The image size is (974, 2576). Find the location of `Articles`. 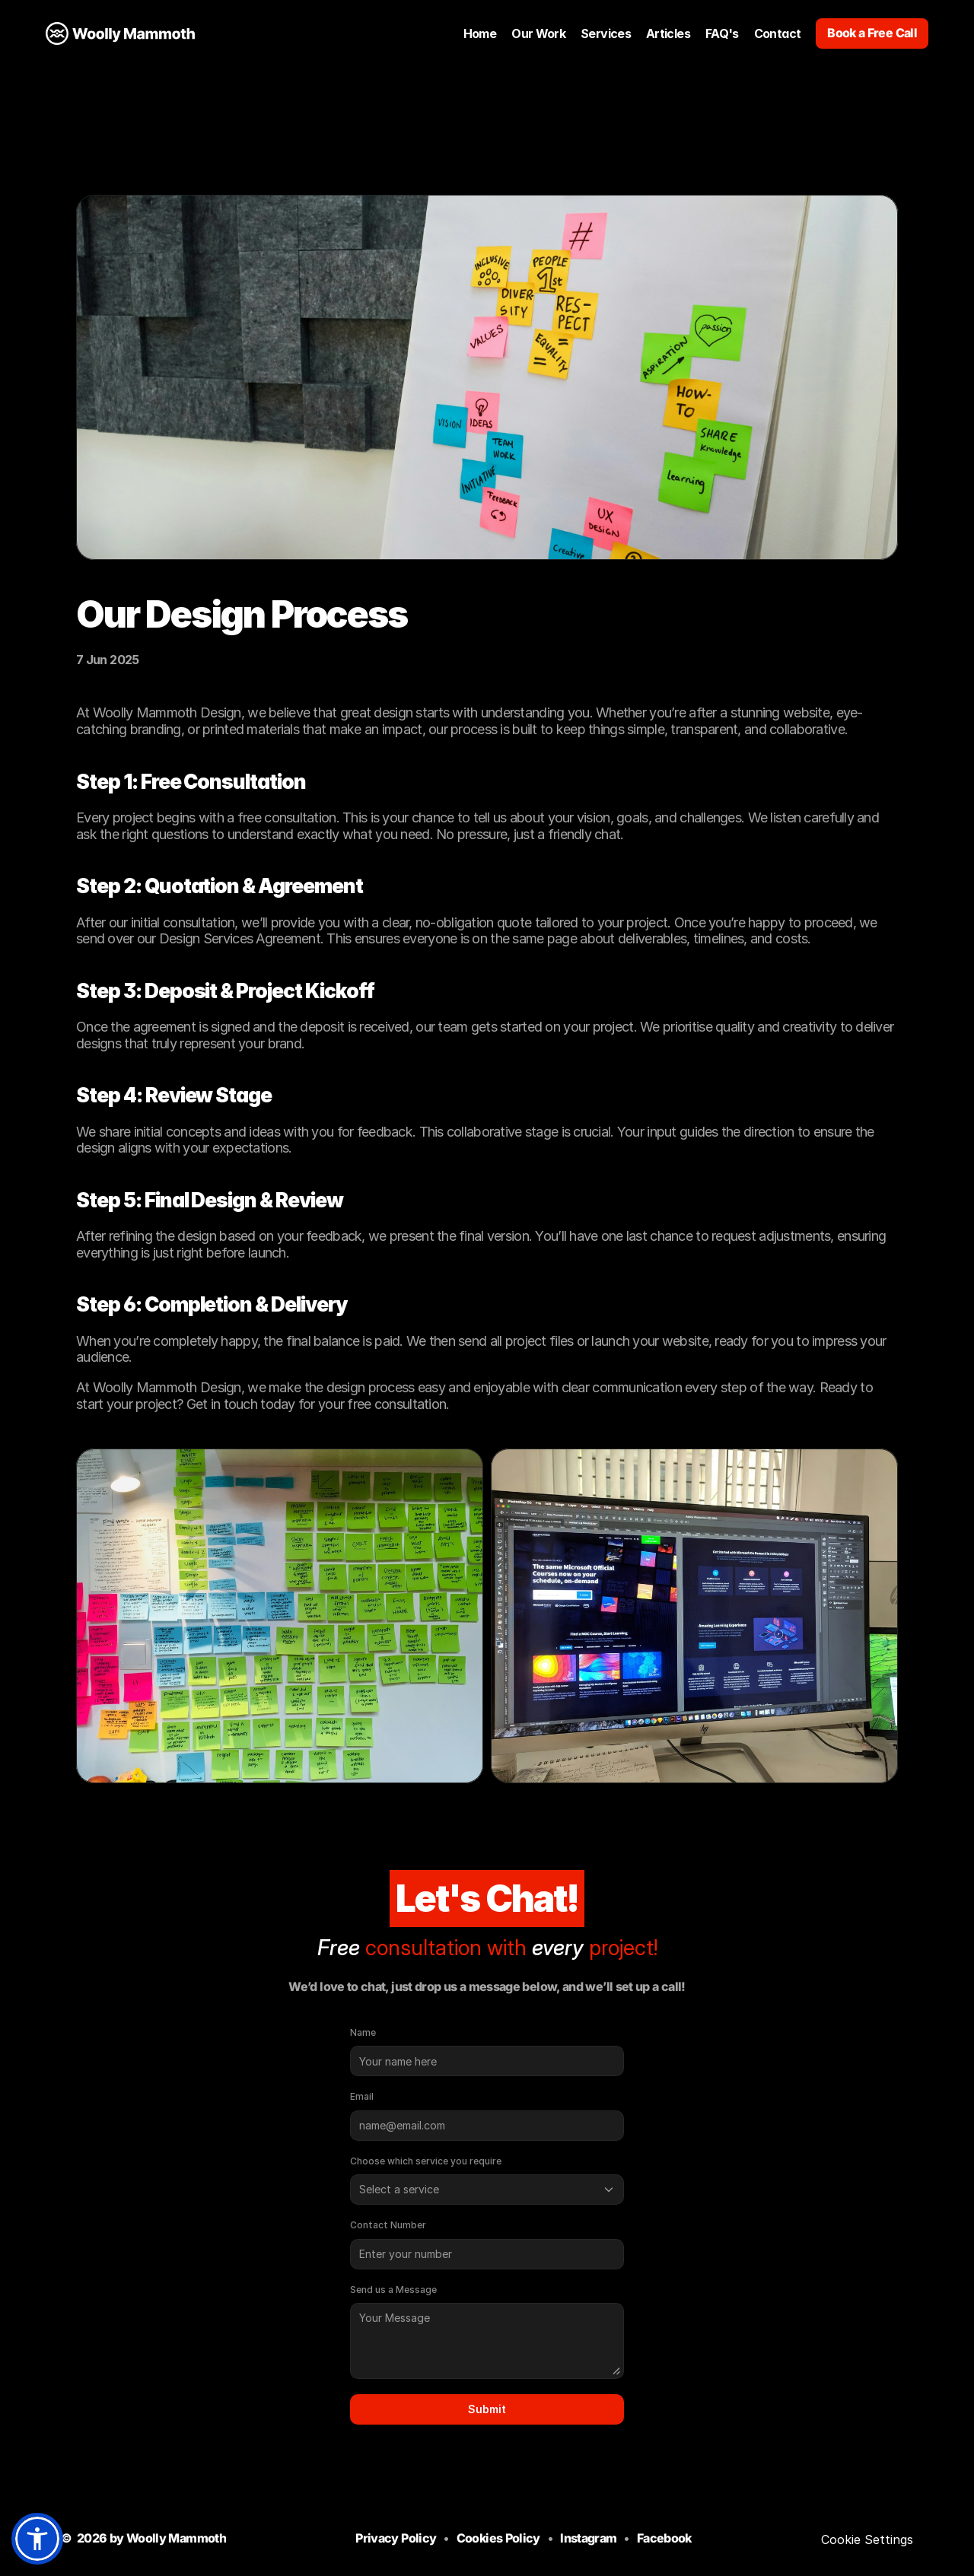

Articles is located at coordinates (668, 33).